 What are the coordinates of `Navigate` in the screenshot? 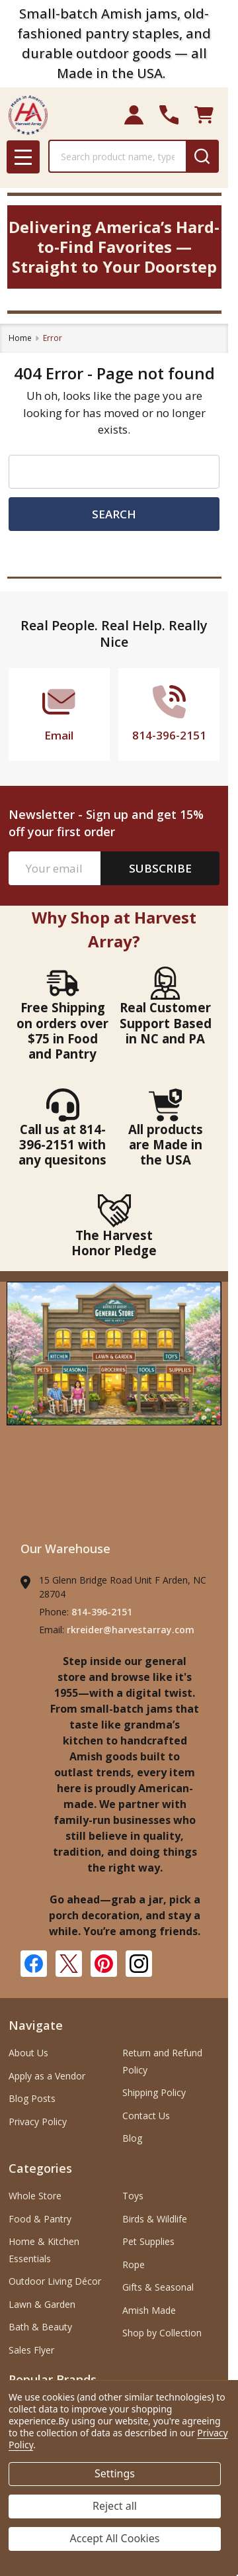 It's located at (36, 2025).